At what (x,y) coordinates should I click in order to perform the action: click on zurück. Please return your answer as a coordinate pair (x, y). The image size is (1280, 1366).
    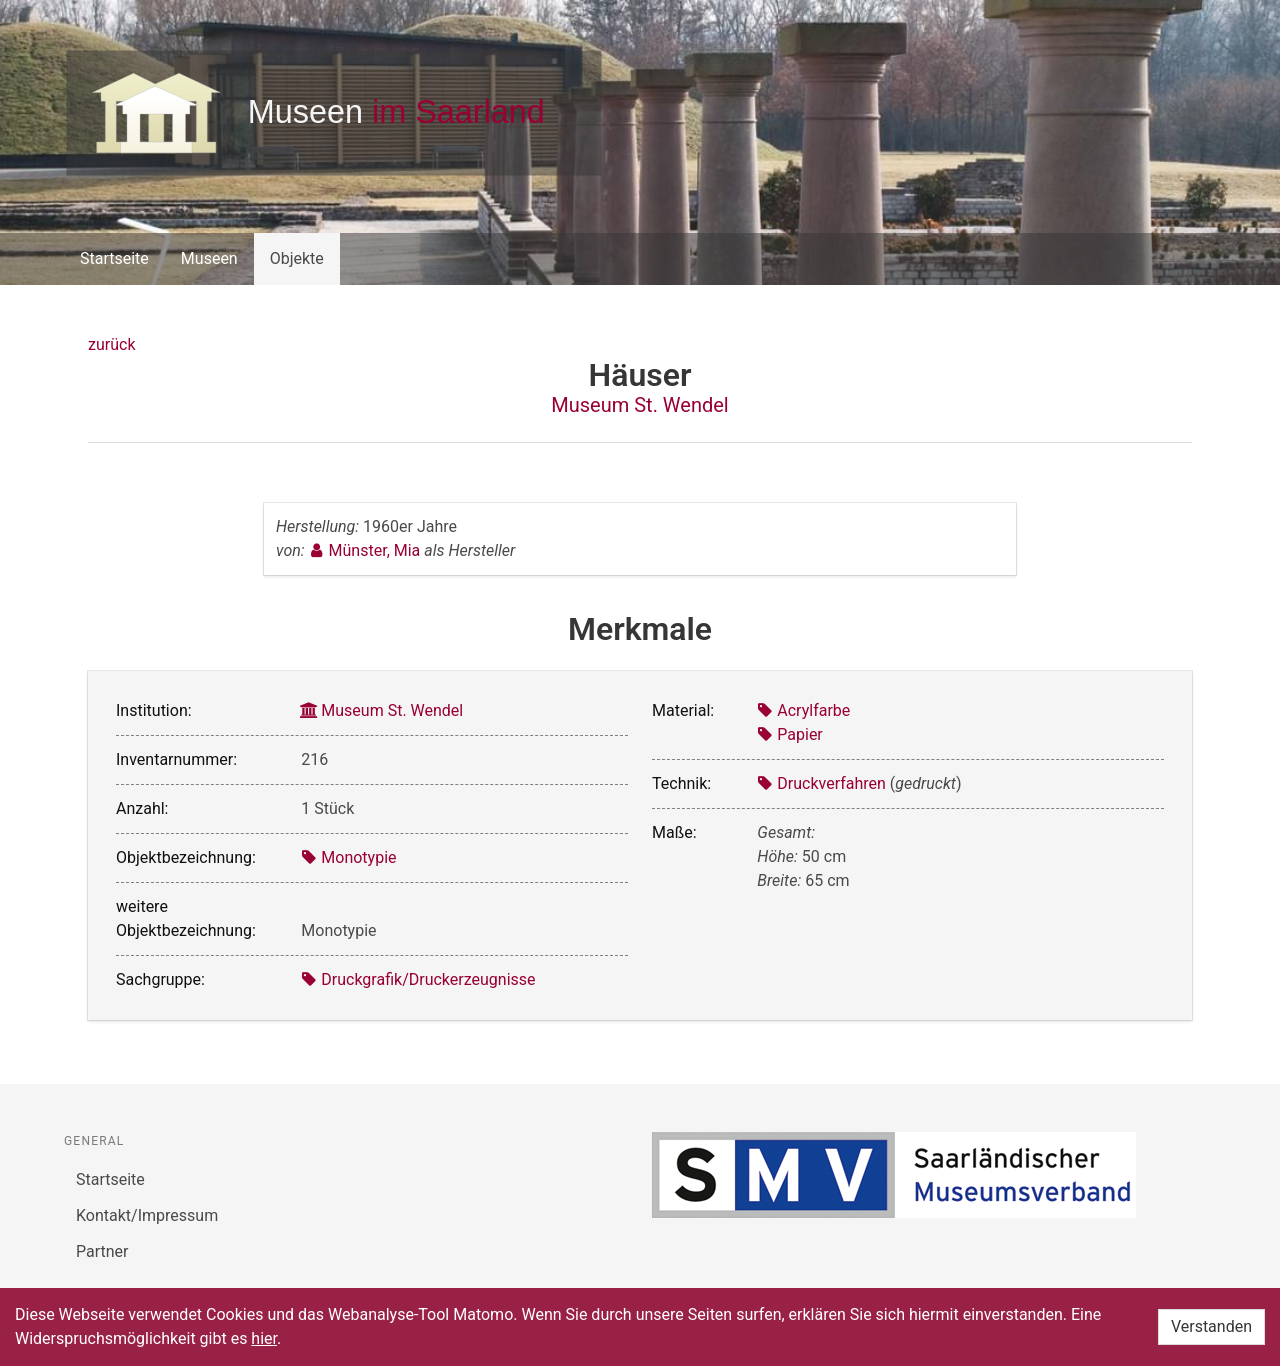
    Looking at the image, I should click on (111, 344).